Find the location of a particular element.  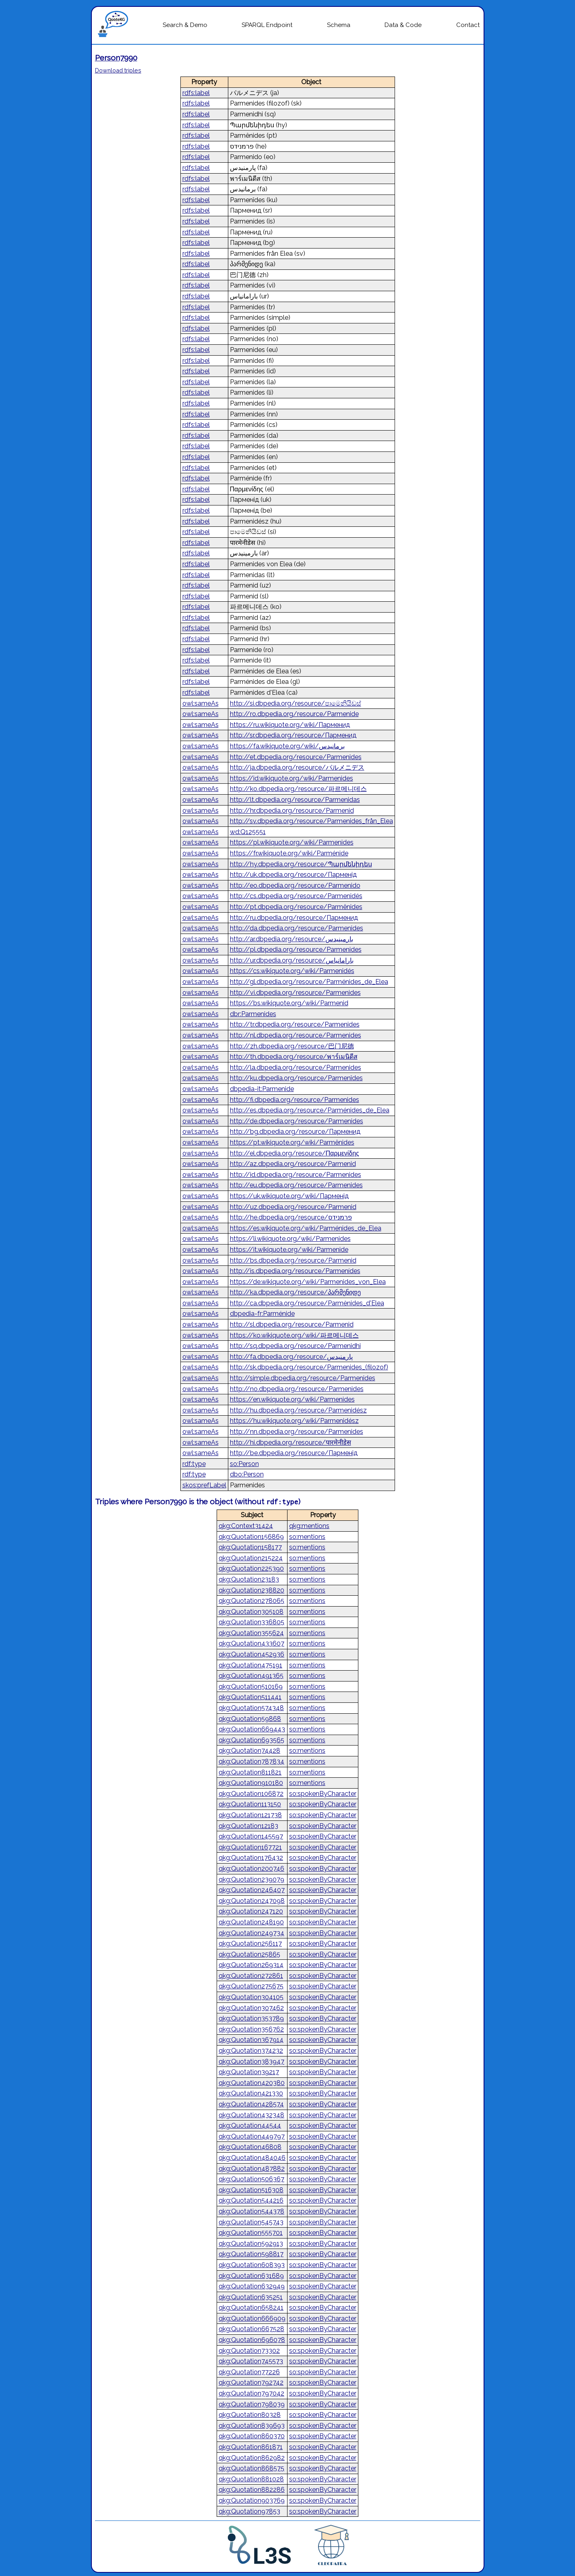

SPARQL Endpoint is located at coordinates (267, 25).